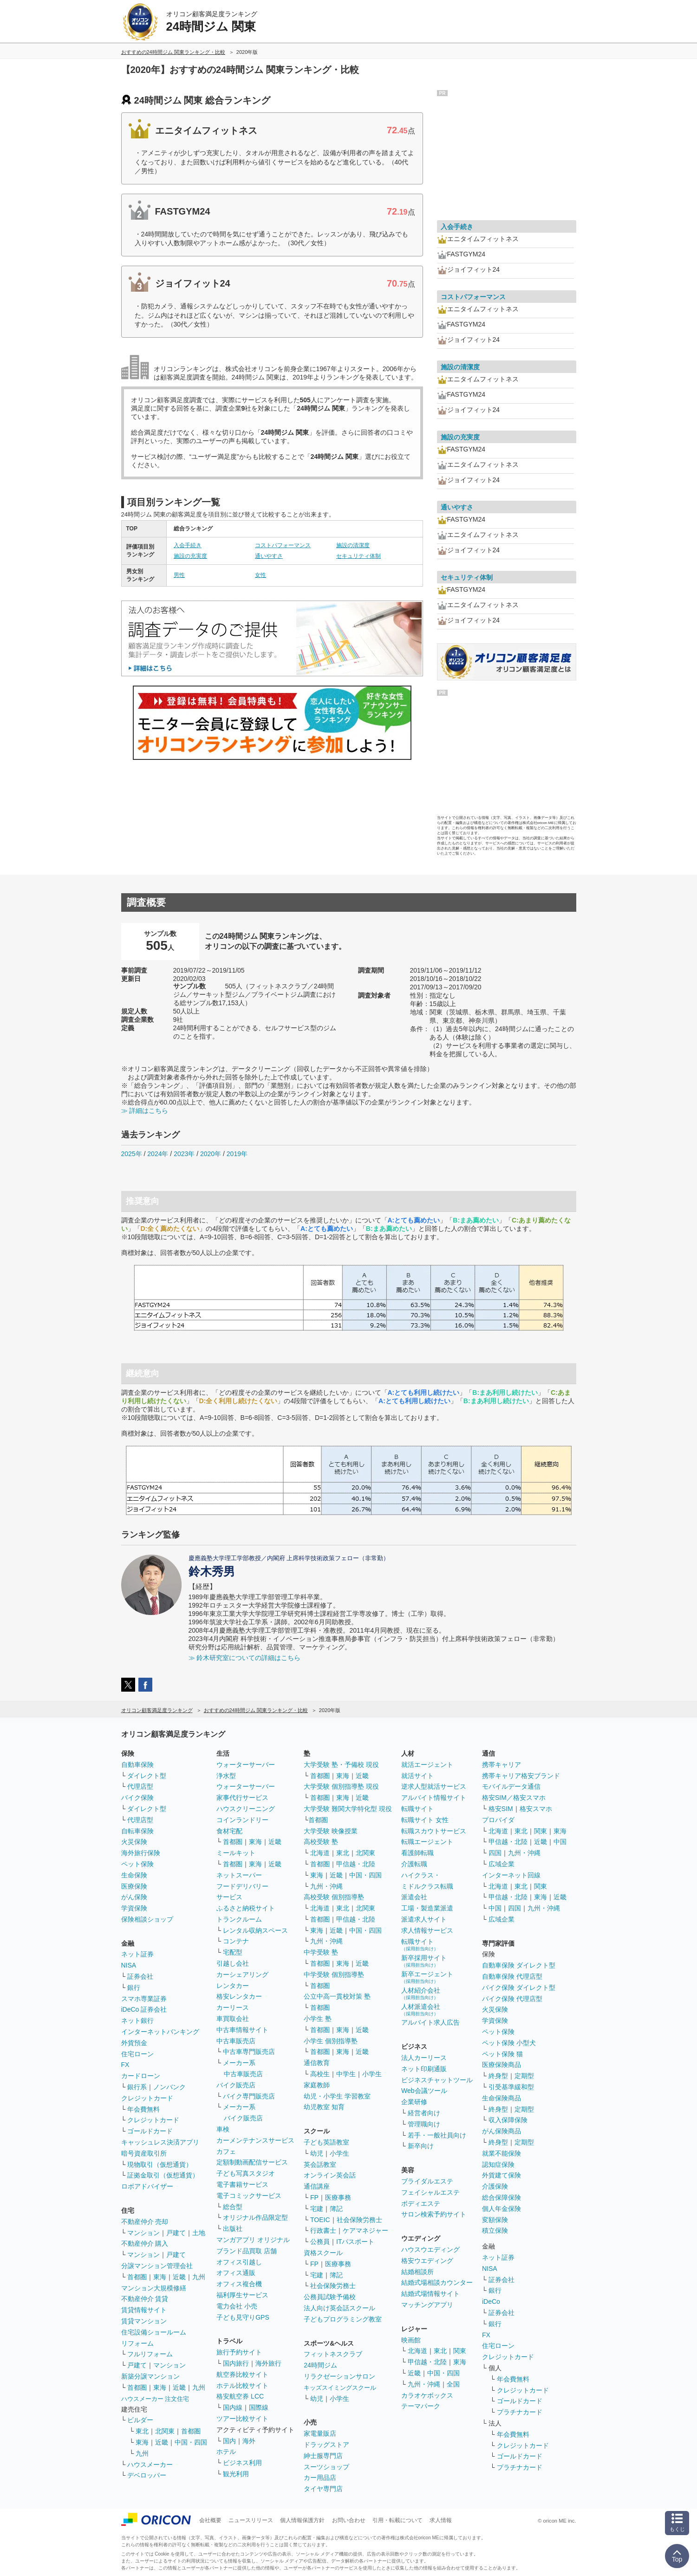 Image resolution: width=697 pixels, height=2576 pixels. I want to click on Web会議ツール, so click(424, 2090).